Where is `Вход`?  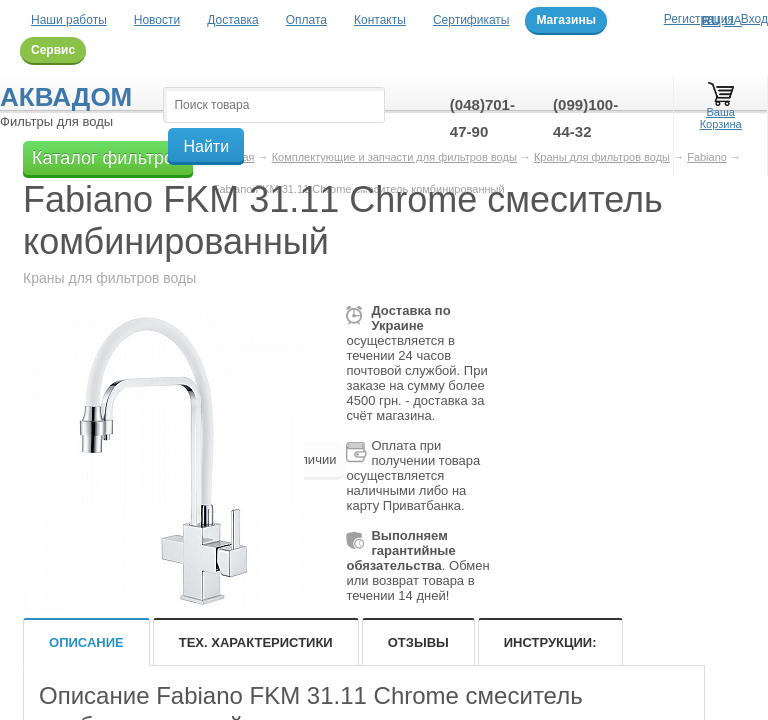
Вход is located at coordinates (754, 19).